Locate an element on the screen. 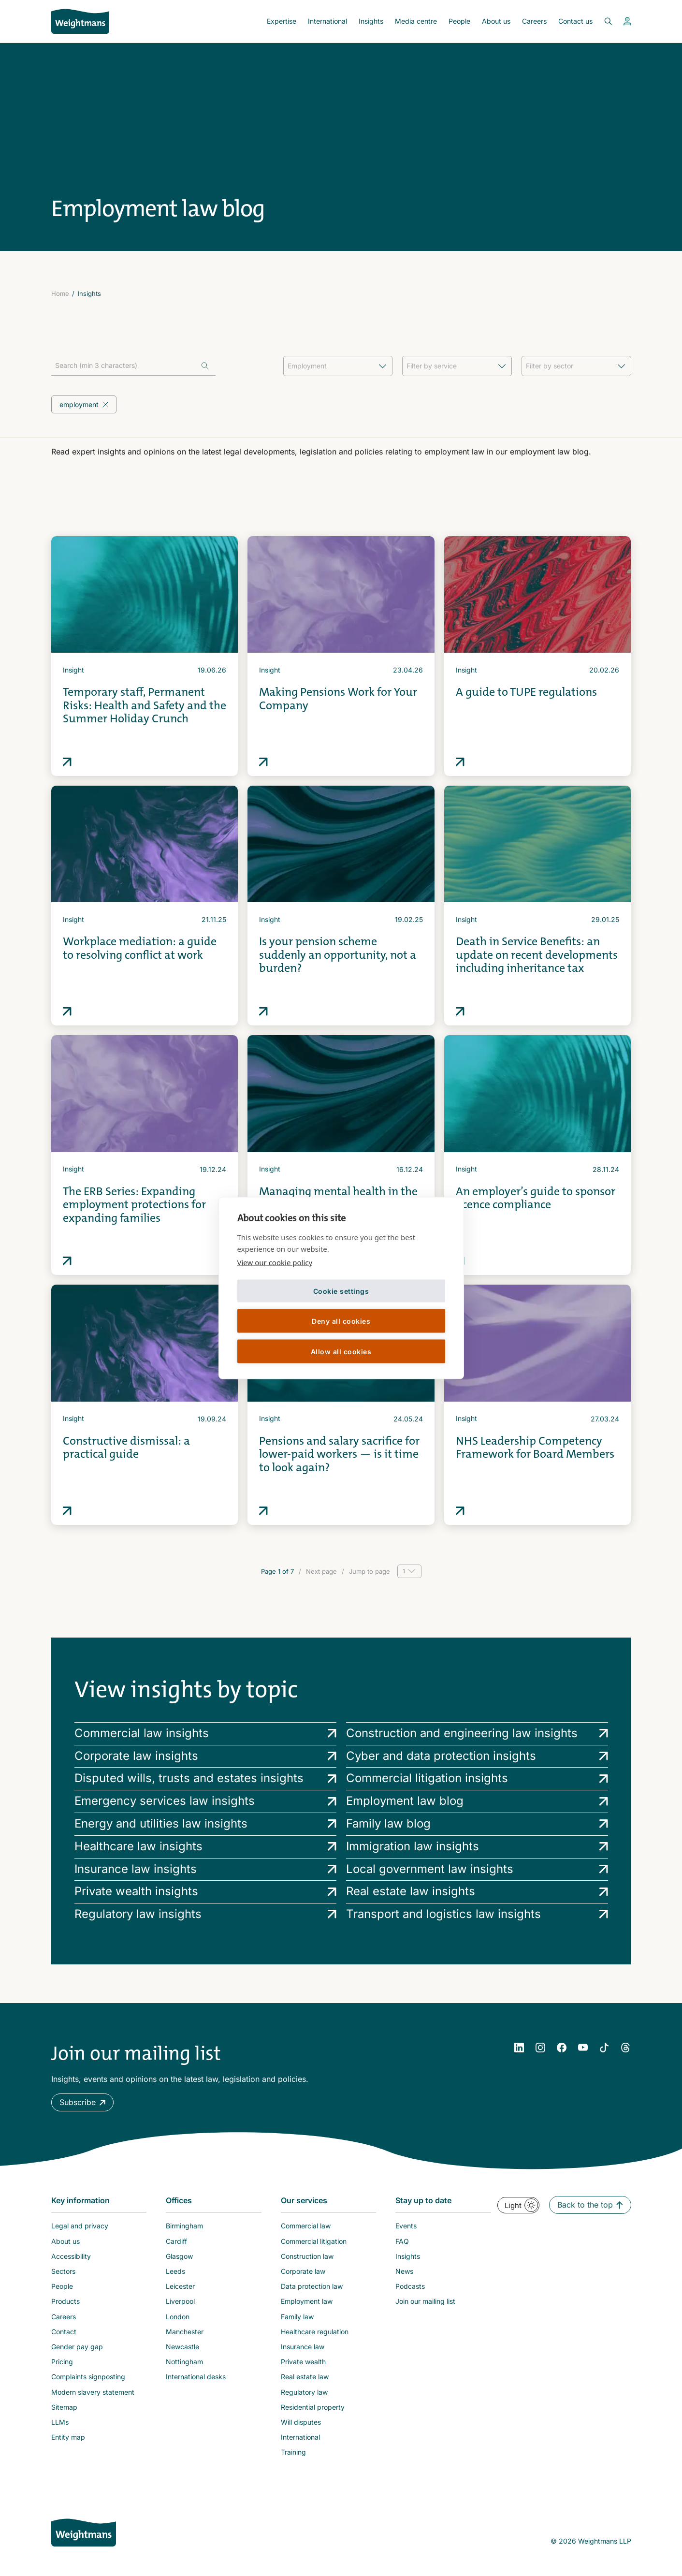 This screenshot has width=682, height=2576. Careers is located at coordinates (534, 21).